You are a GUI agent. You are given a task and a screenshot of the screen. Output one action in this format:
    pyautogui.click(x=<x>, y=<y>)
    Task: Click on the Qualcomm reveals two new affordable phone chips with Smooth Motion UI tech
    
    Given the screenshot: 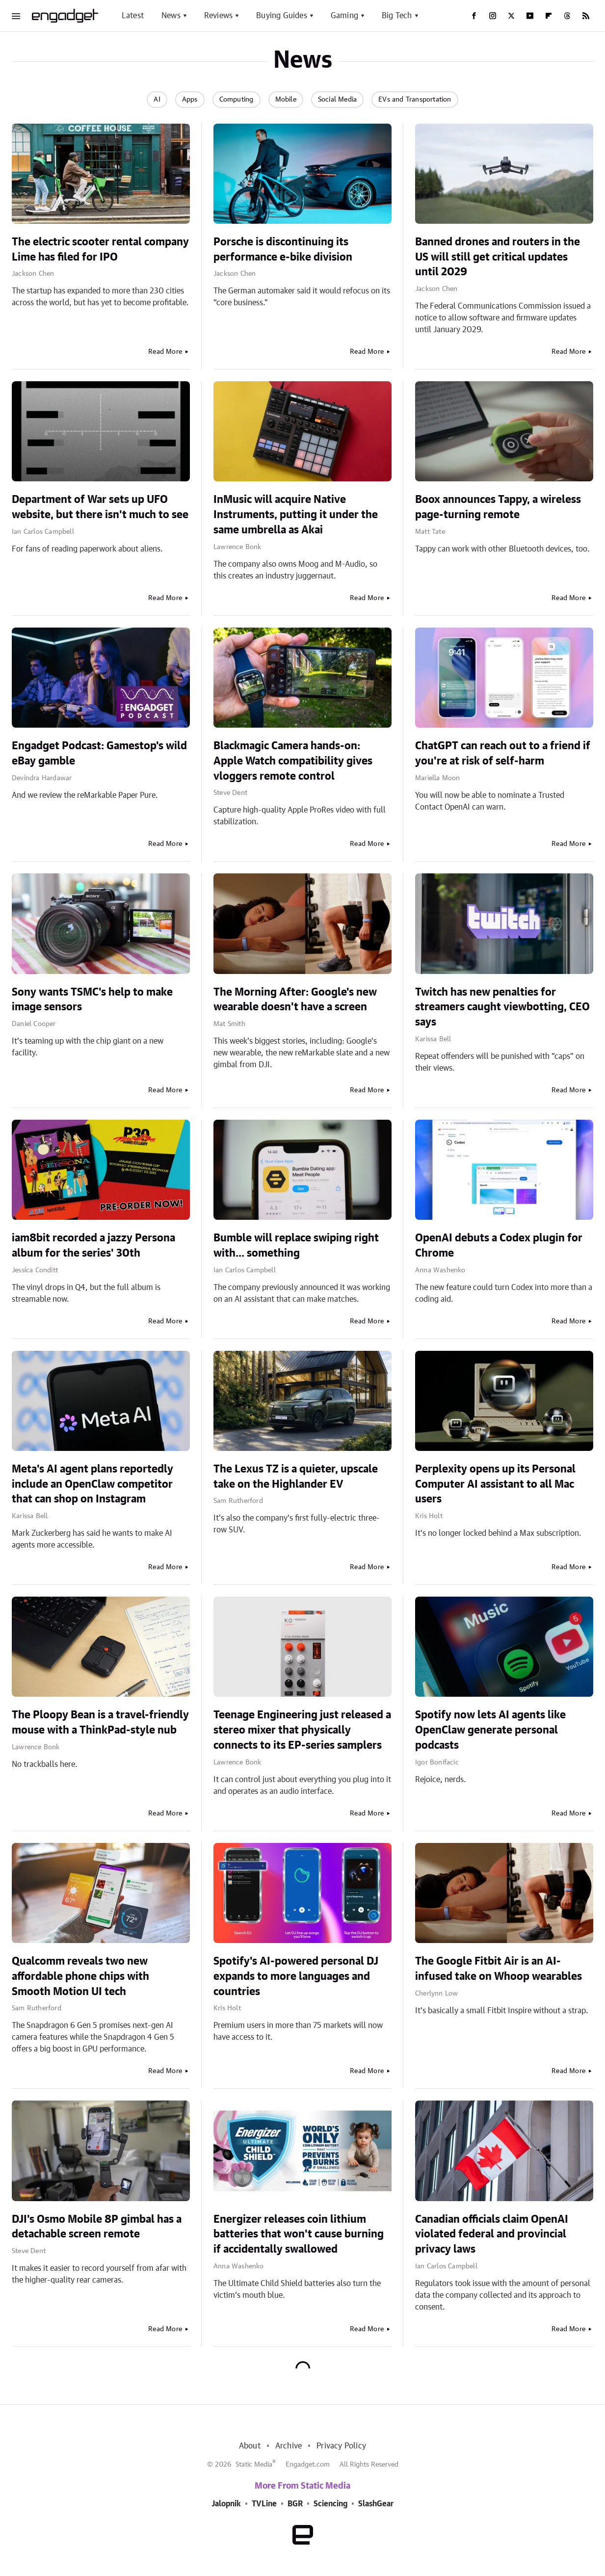 What is the action you would take?
    pyautogui.click(x=80, y=1976)
    